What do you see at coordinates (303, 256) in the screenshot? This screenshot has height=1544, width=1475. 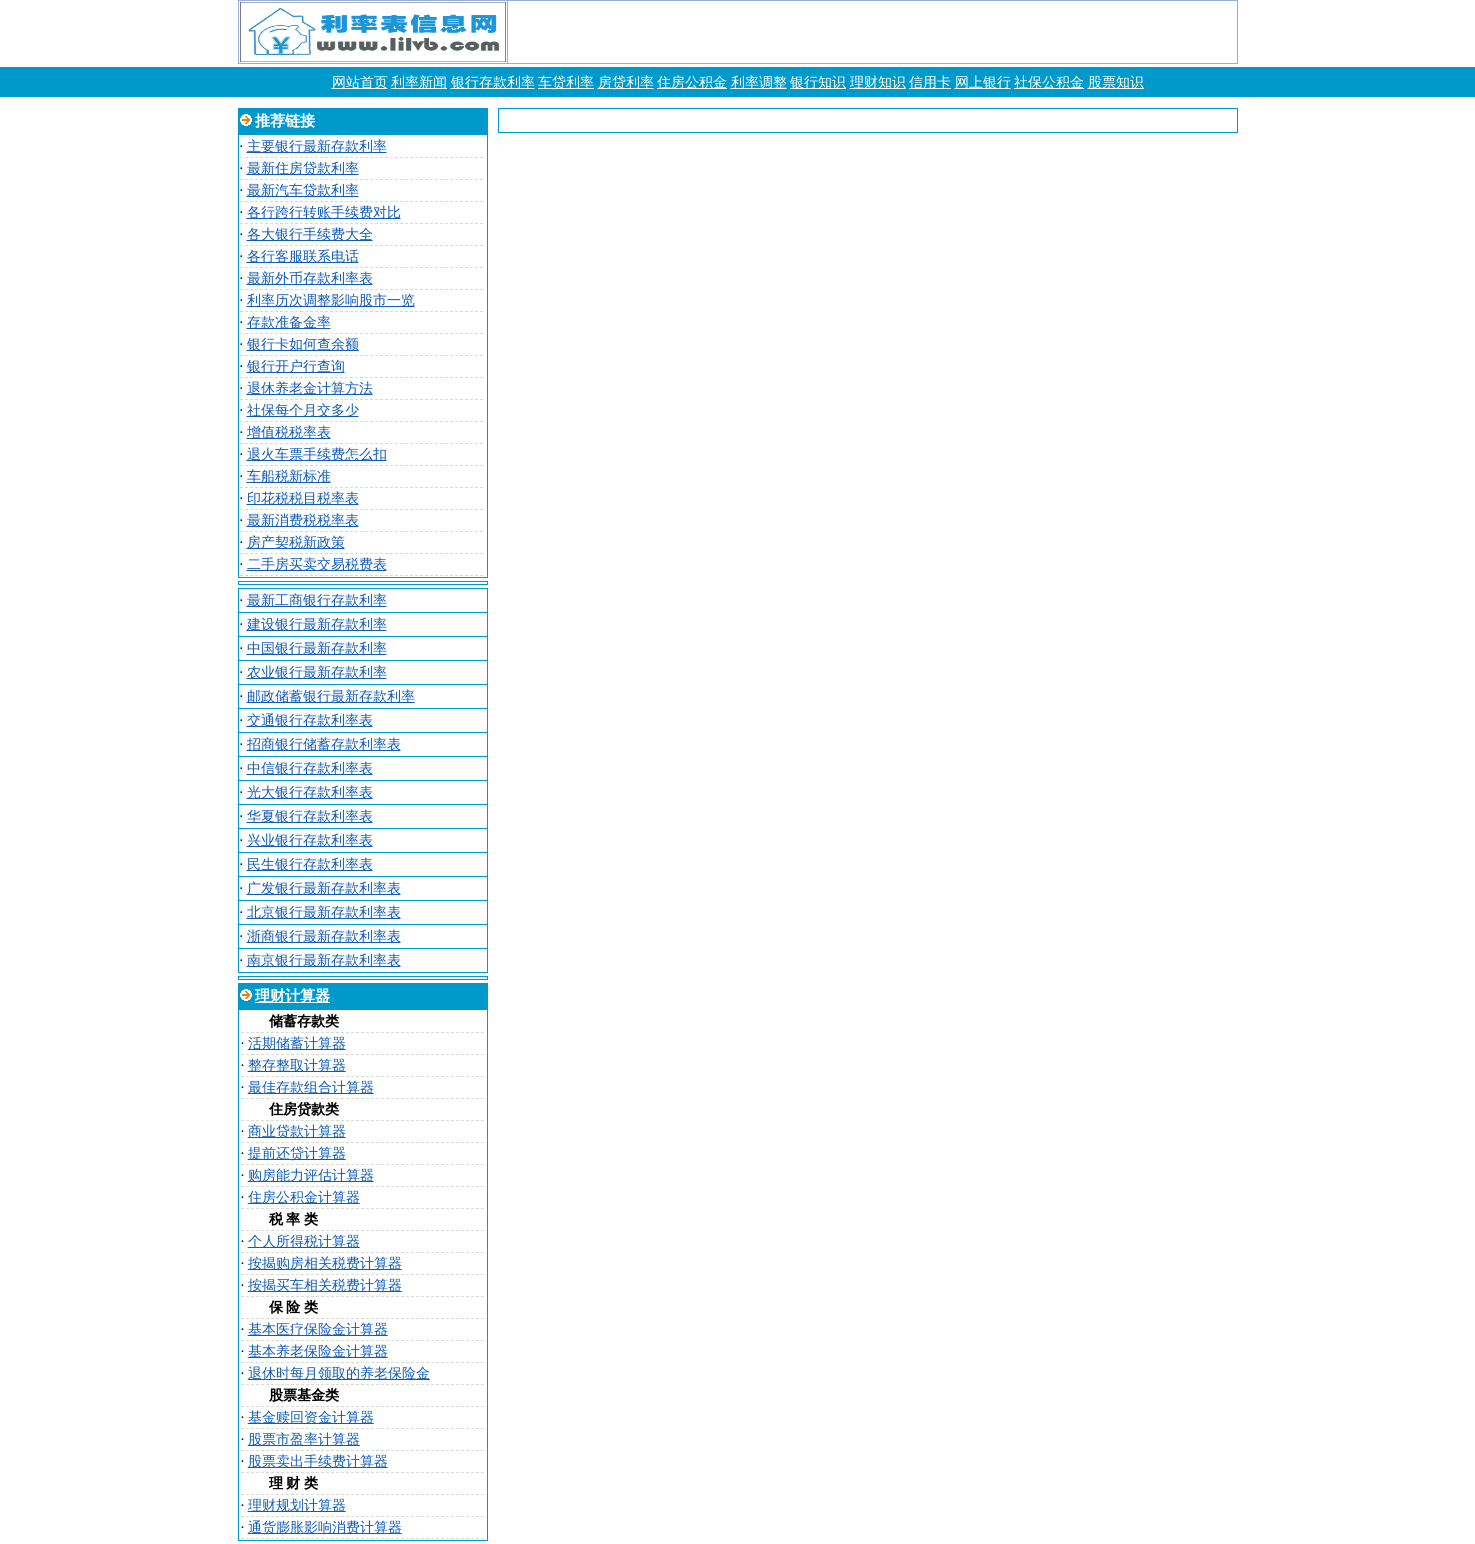 I see `各行客服联系电话` at bounding box center [303, 256].